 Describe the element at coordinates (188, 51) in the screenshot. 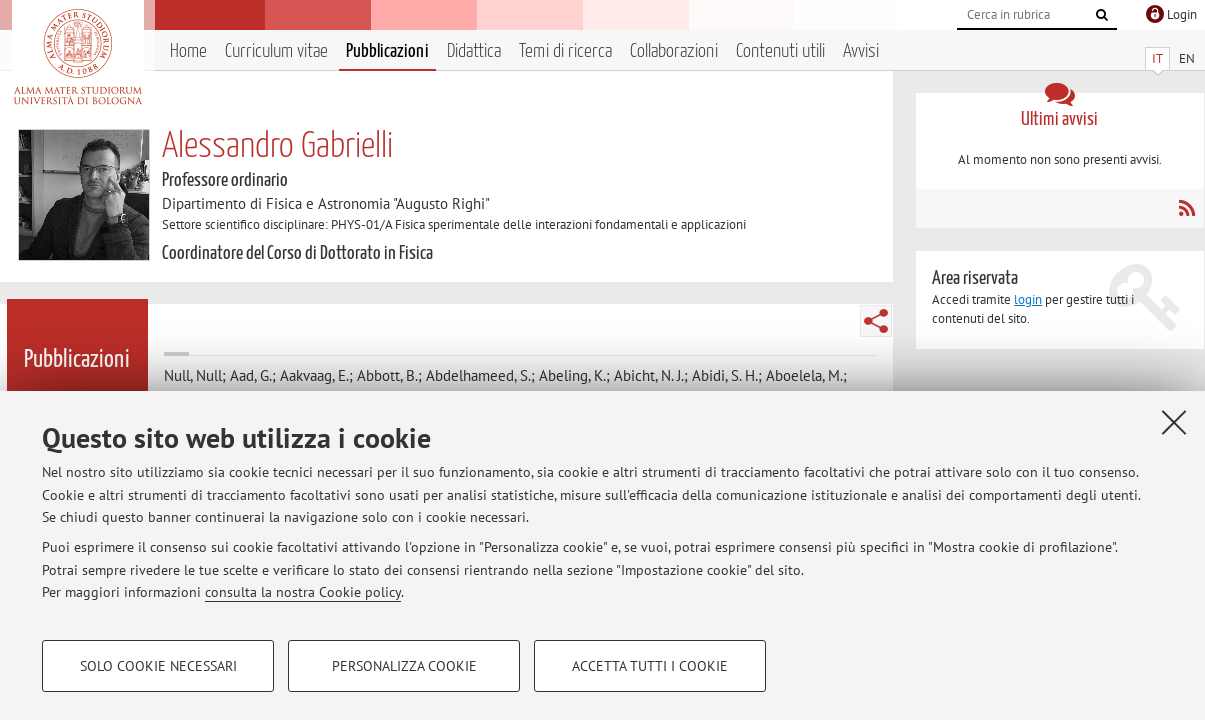

I see `Home` at that location.